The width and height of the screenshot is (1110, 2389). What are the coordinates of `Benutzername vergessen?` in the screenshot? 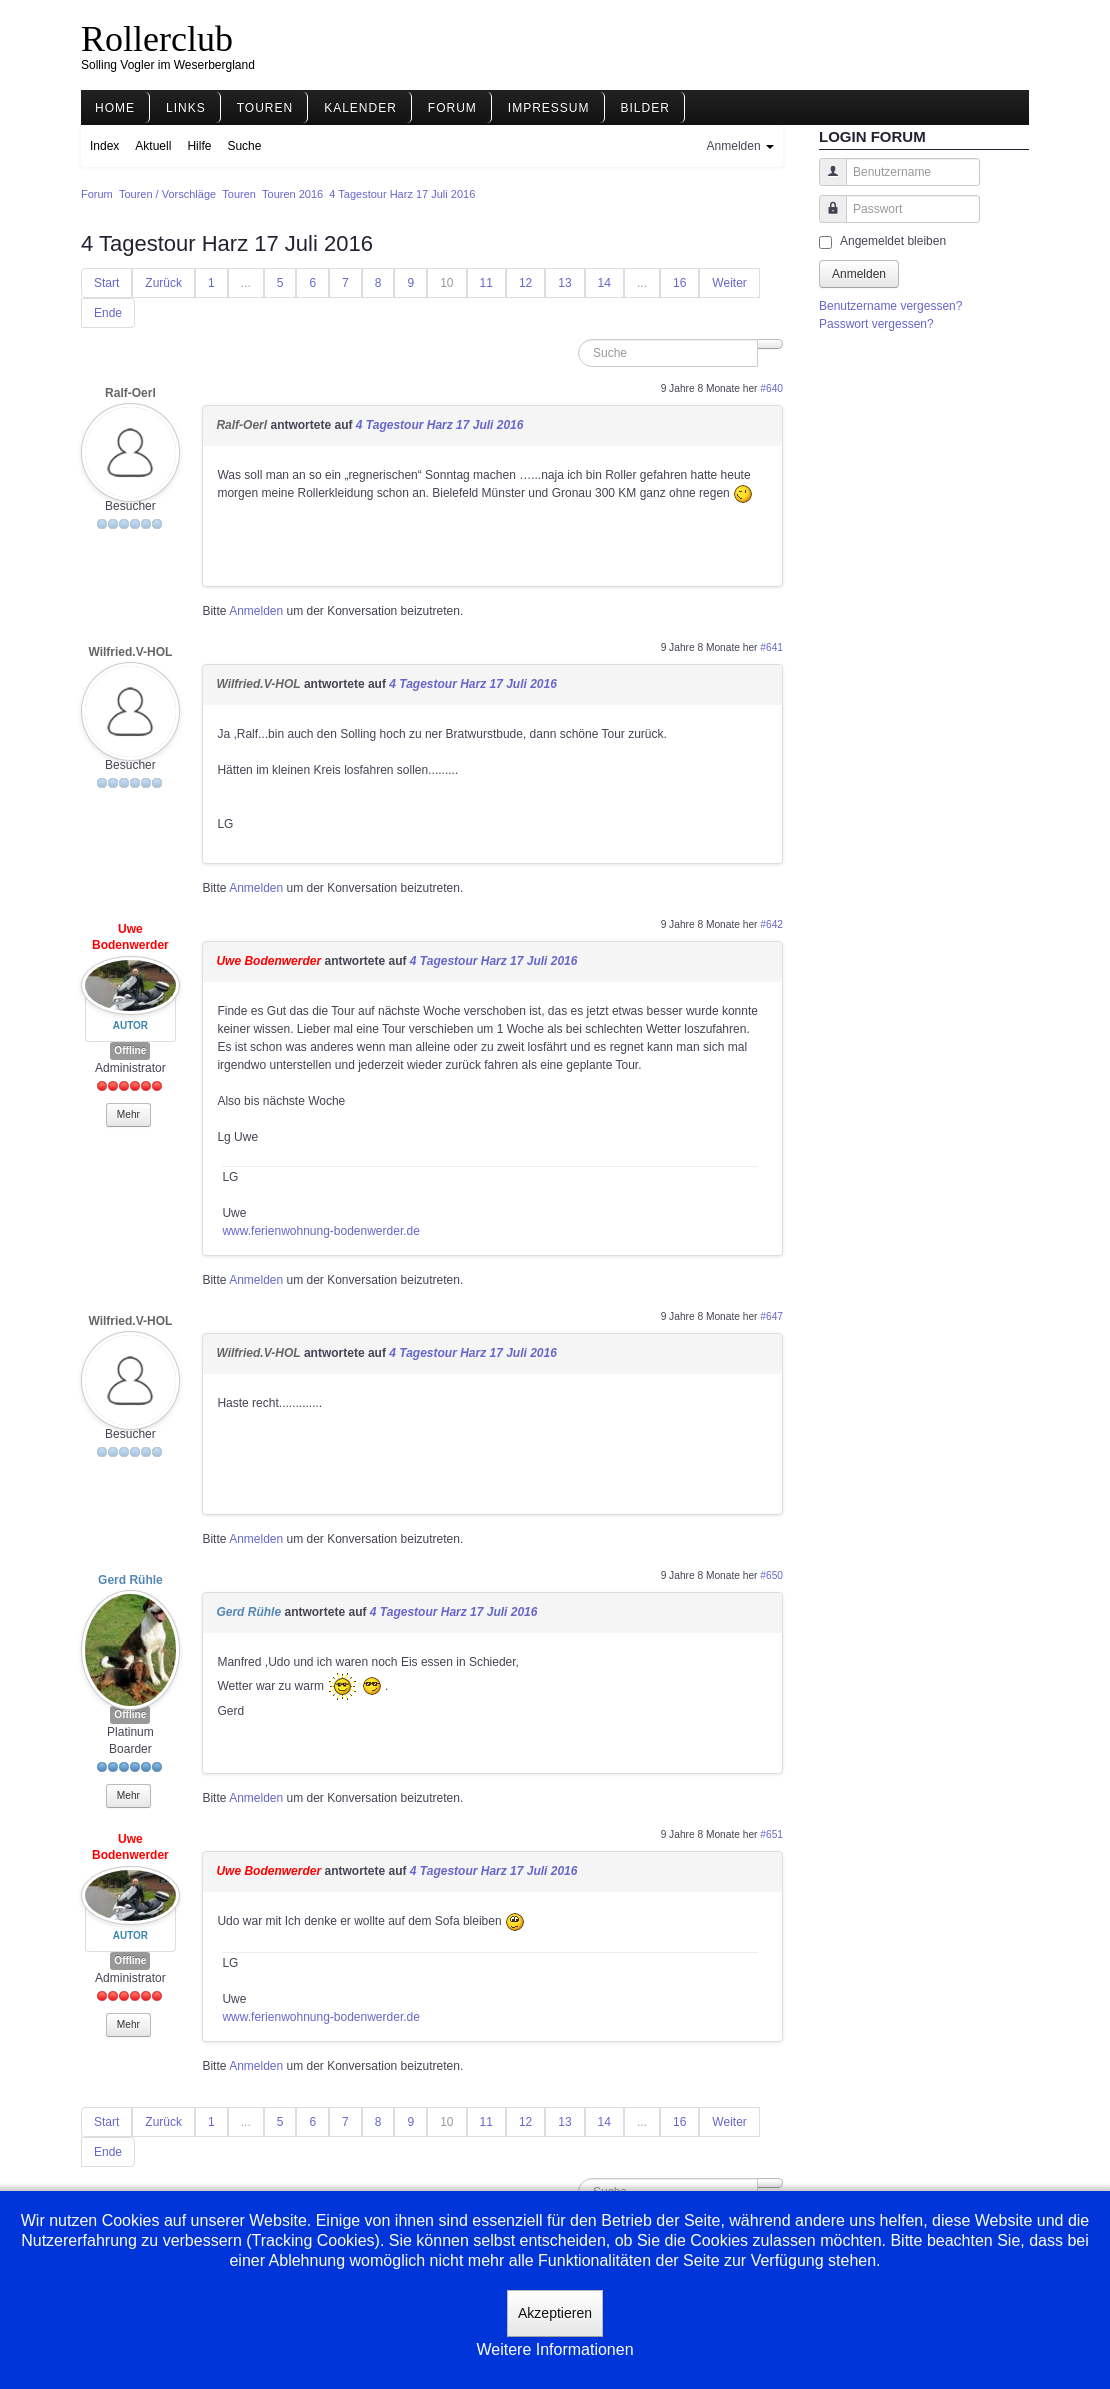 It's located at (890, 306).